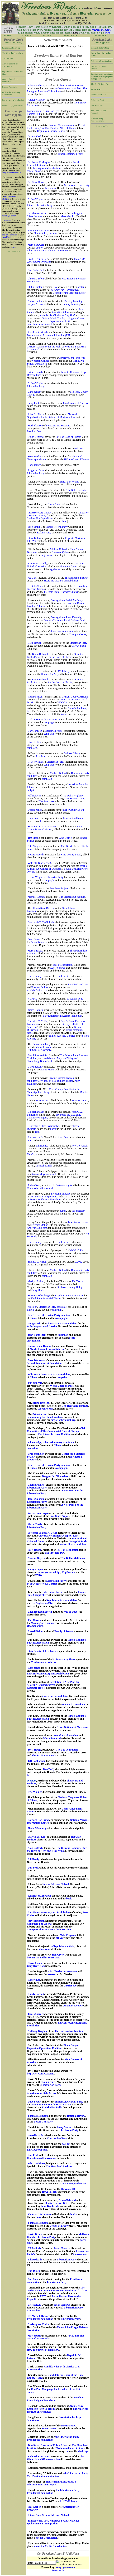 The width and height of the screenshot is (114, 2576). I want to click on State Senator Chris Lauzen, so click(42, 826).